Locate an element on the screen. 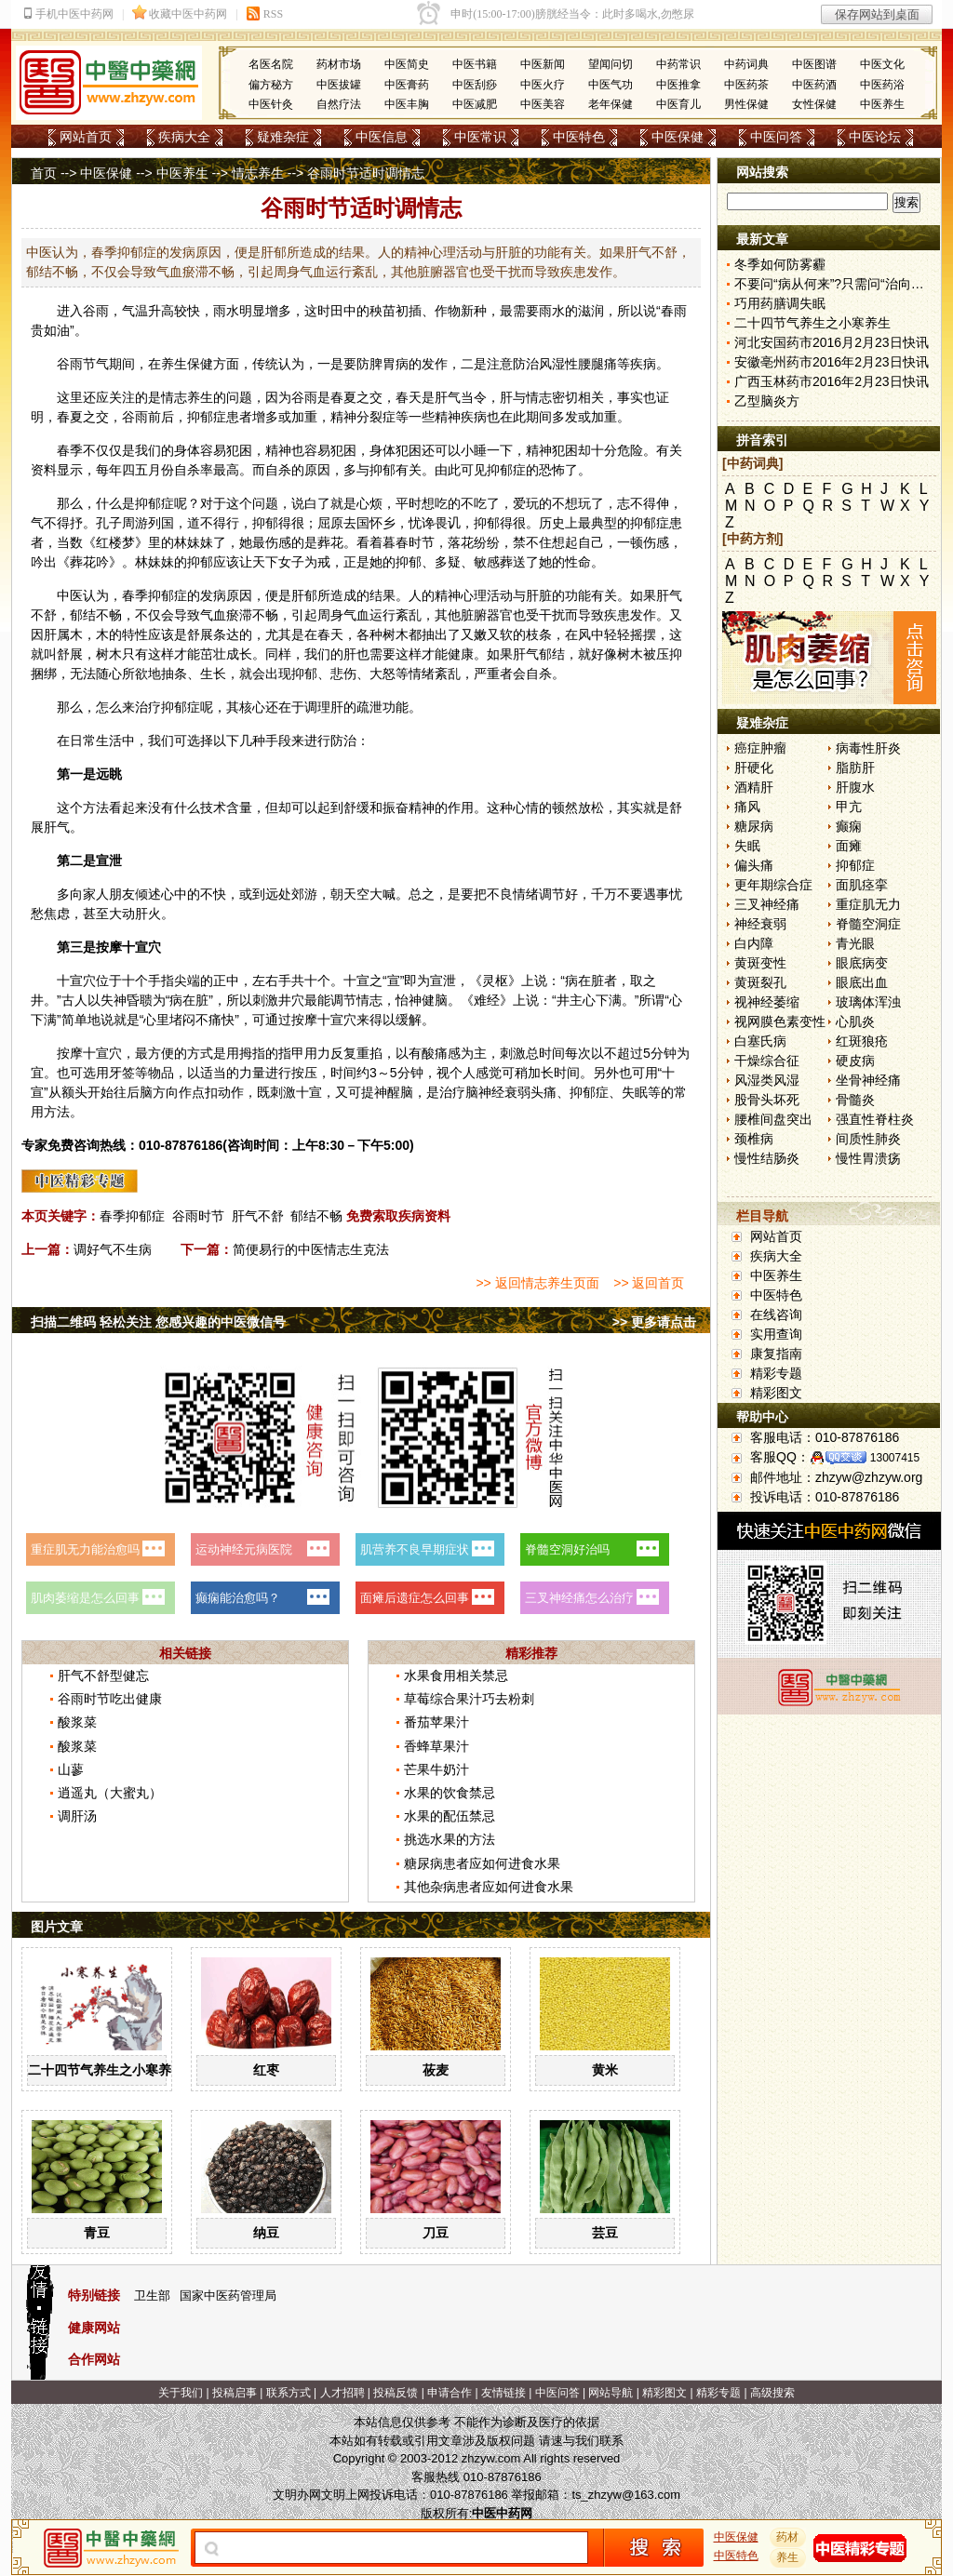 The image size is (953, 2576). 广西玉林药市2016年2月23日快讯 is located at coordinates (831, 381).